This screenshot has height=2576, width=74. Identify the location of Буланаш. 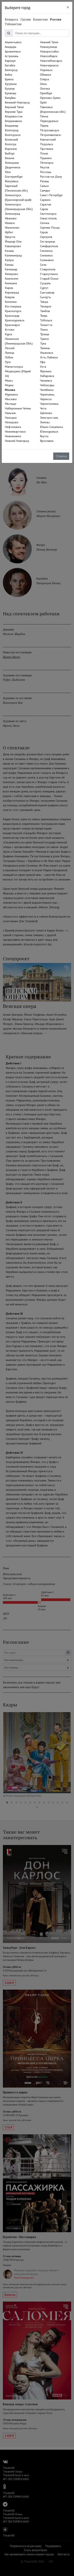
(10, 93).